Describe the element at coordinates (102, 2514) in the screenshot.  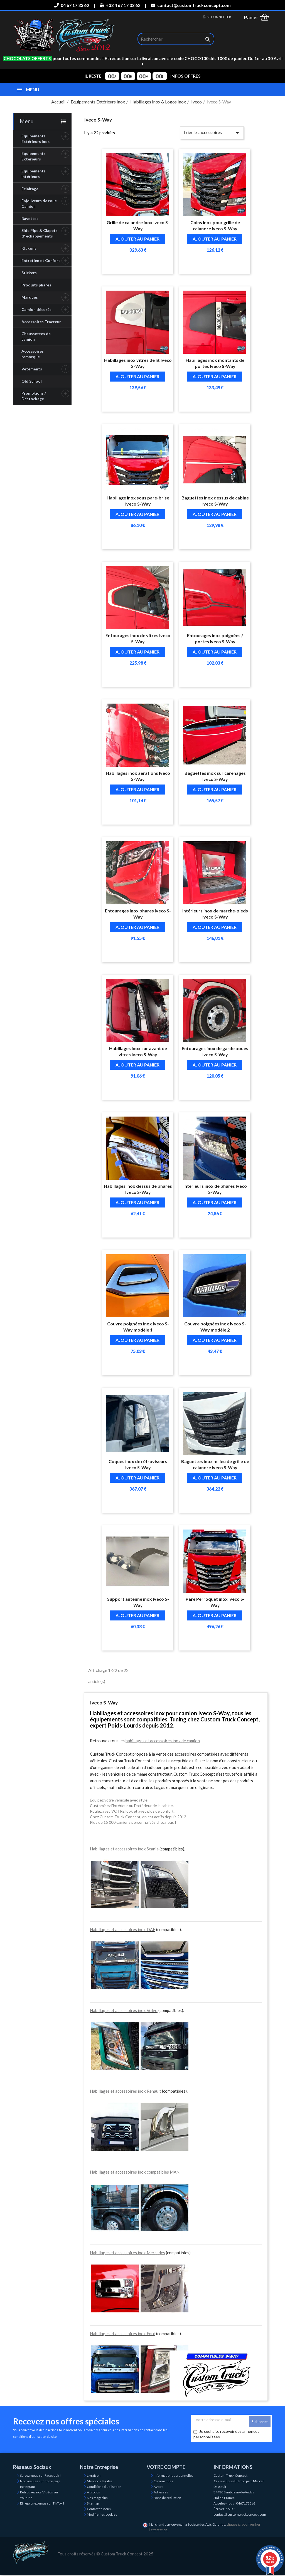
I see `Modifier les cookies` at that location.